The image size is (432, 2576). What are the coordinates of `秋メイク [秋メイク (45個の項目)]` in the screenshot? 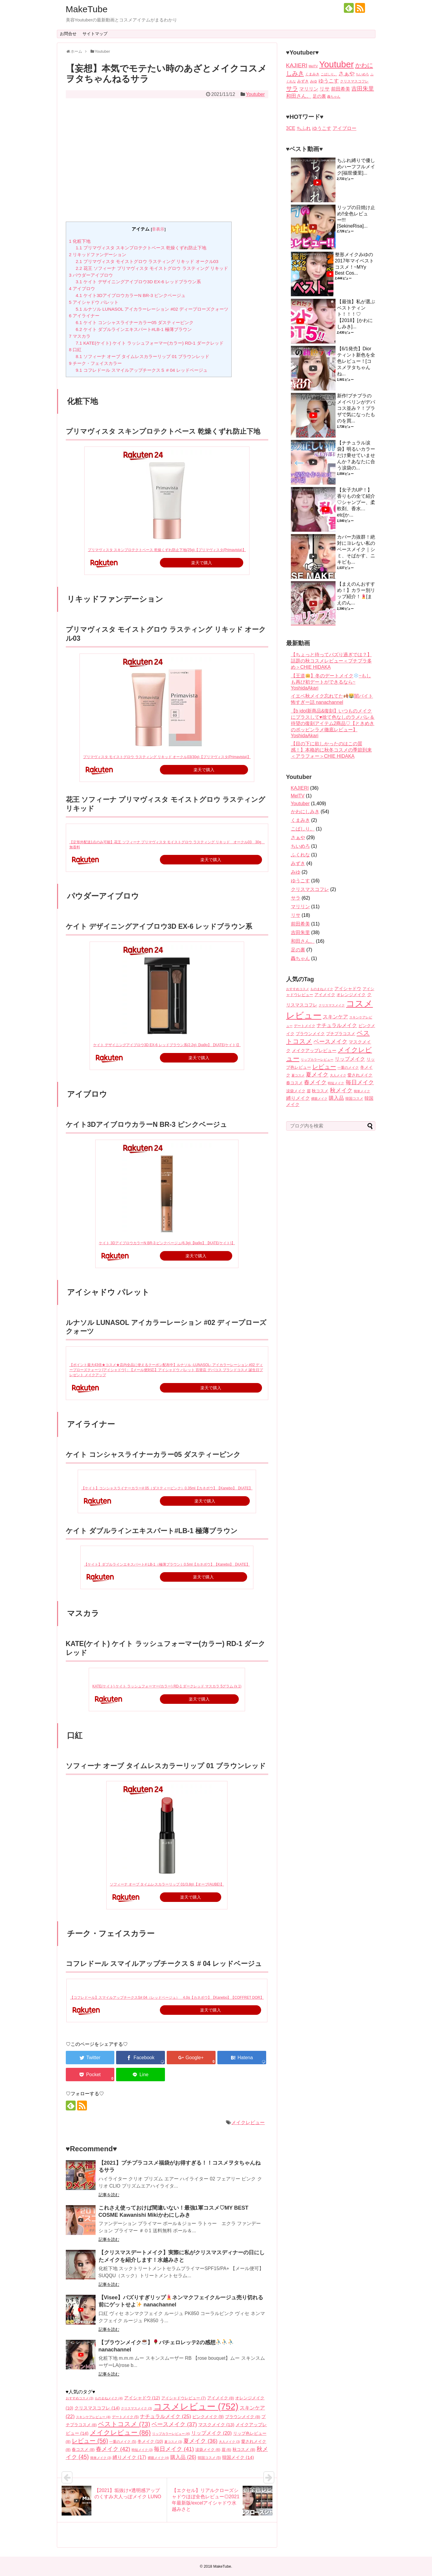 It's located at (341, 1090).